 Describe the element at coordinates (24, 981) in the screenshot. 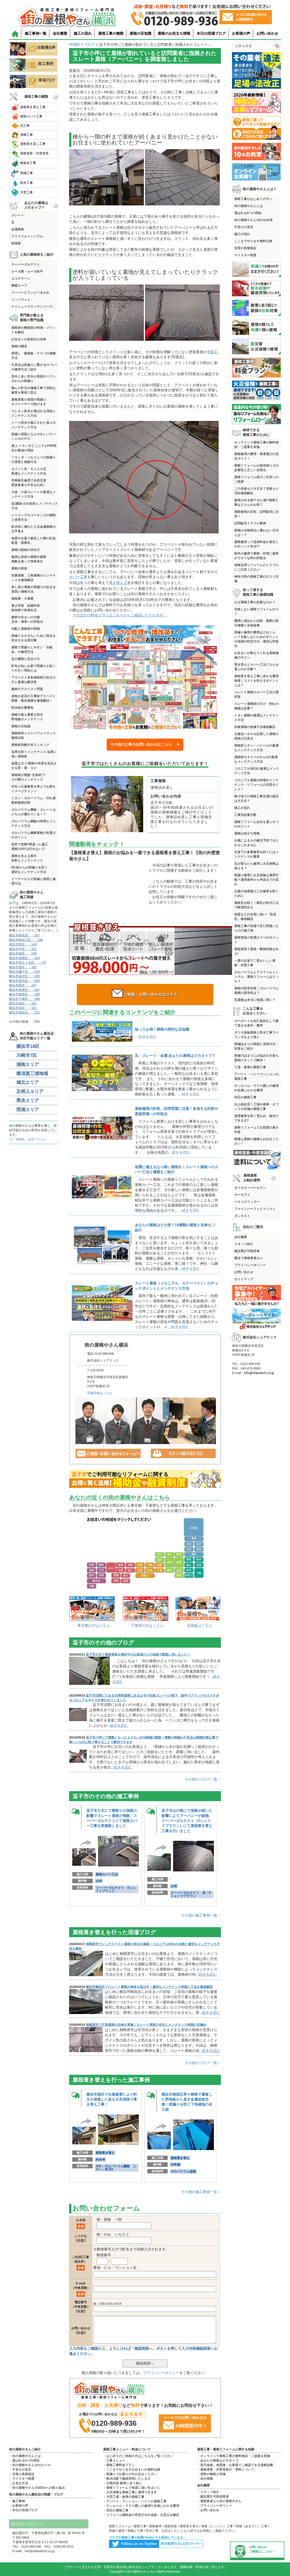

I see `横浜市港北区・・603` at that location.